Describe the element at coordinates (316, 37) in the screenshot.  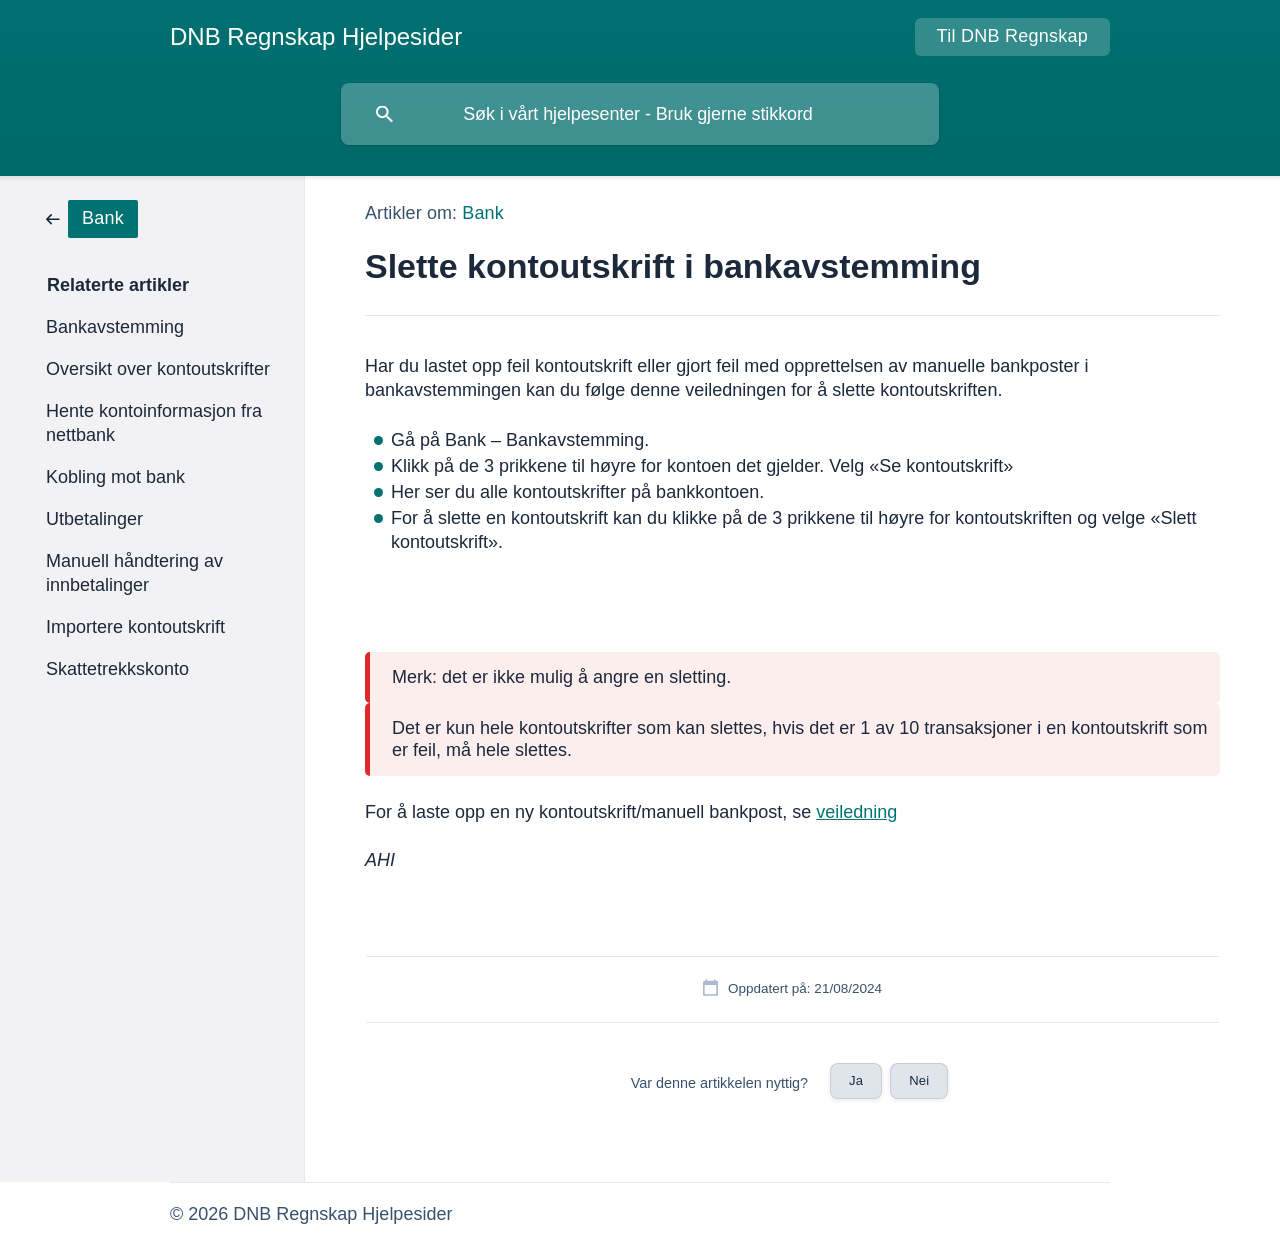
I see `[none]` at that location.